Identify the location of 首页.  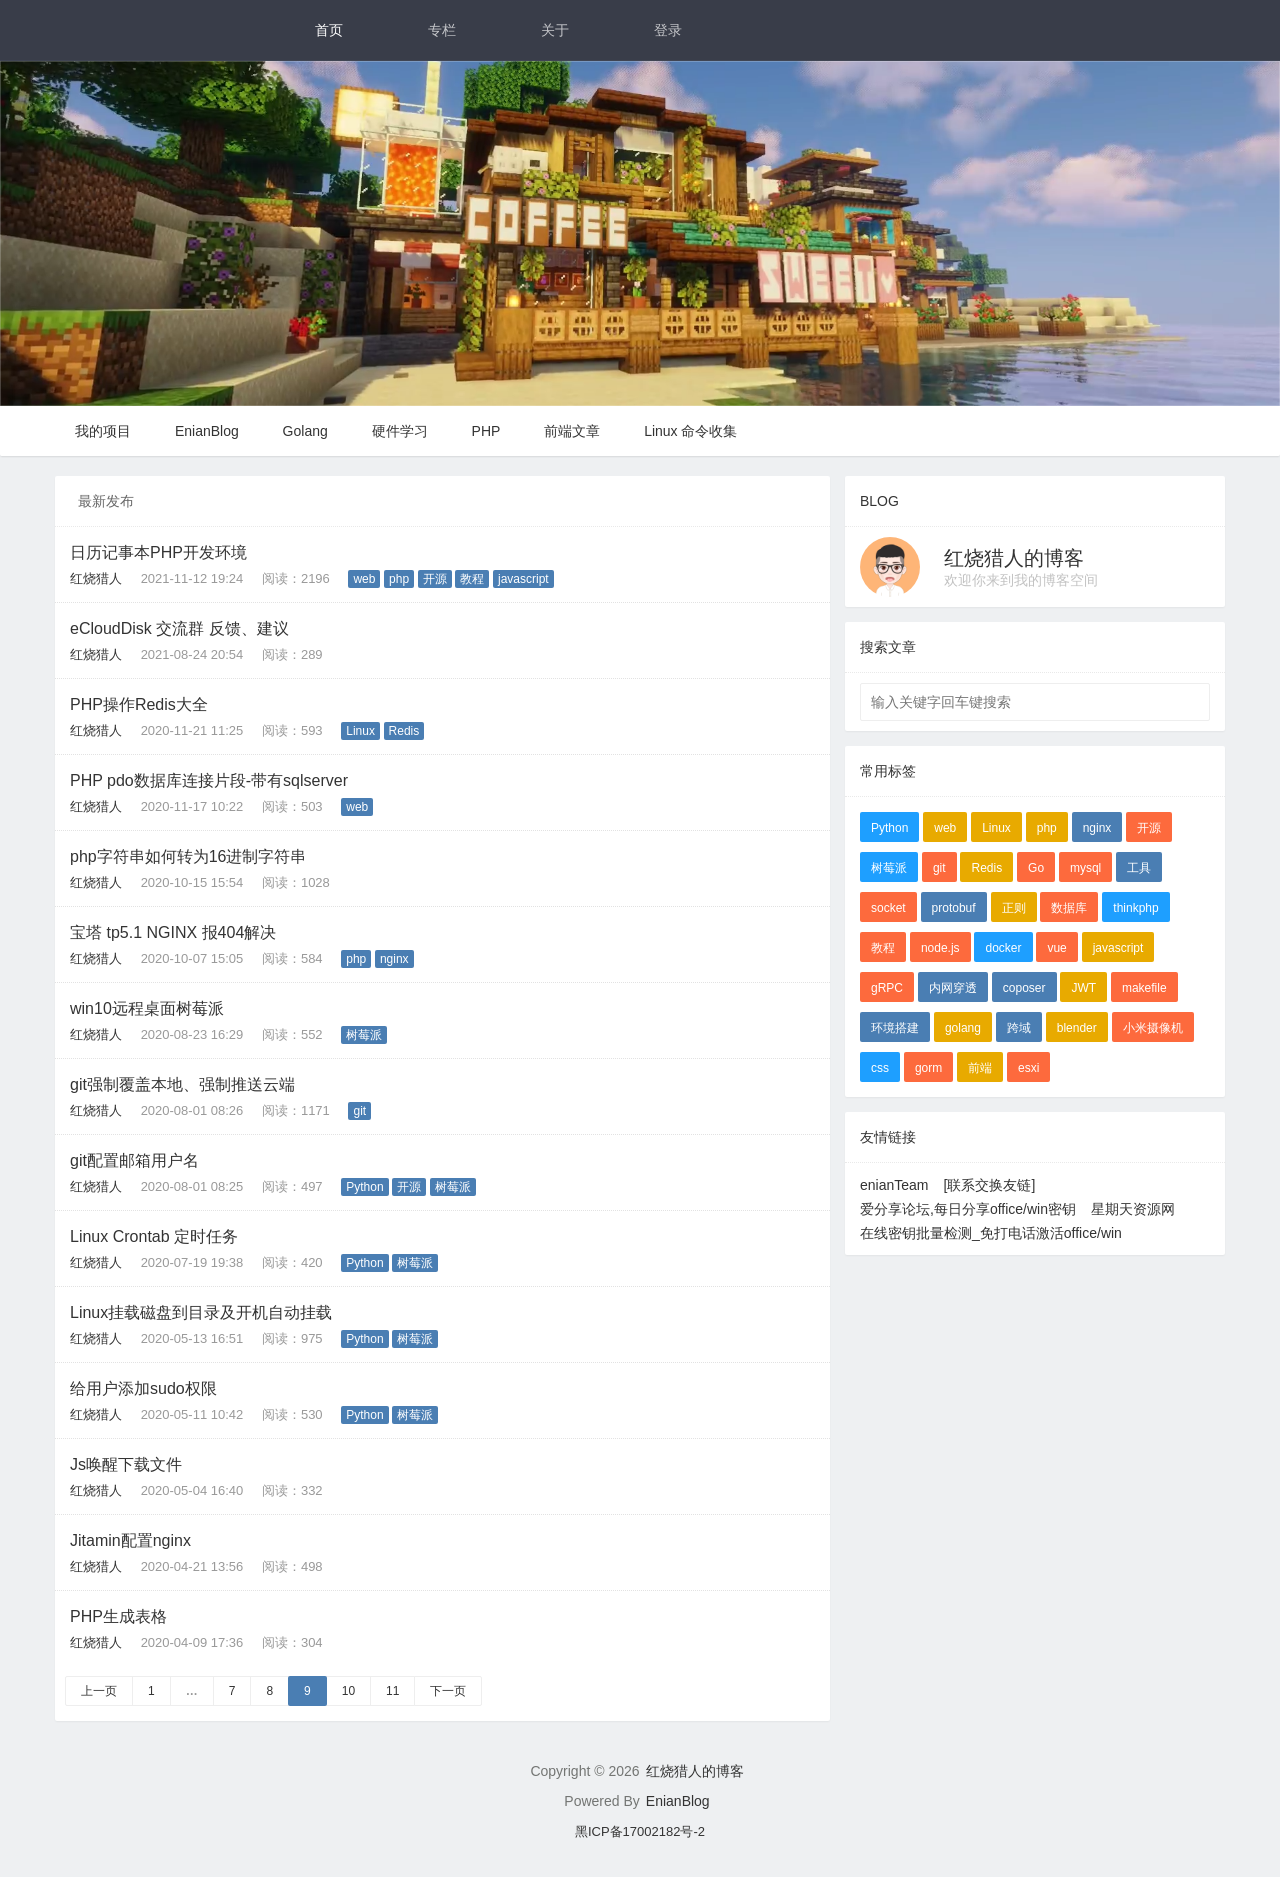
(329, 30).